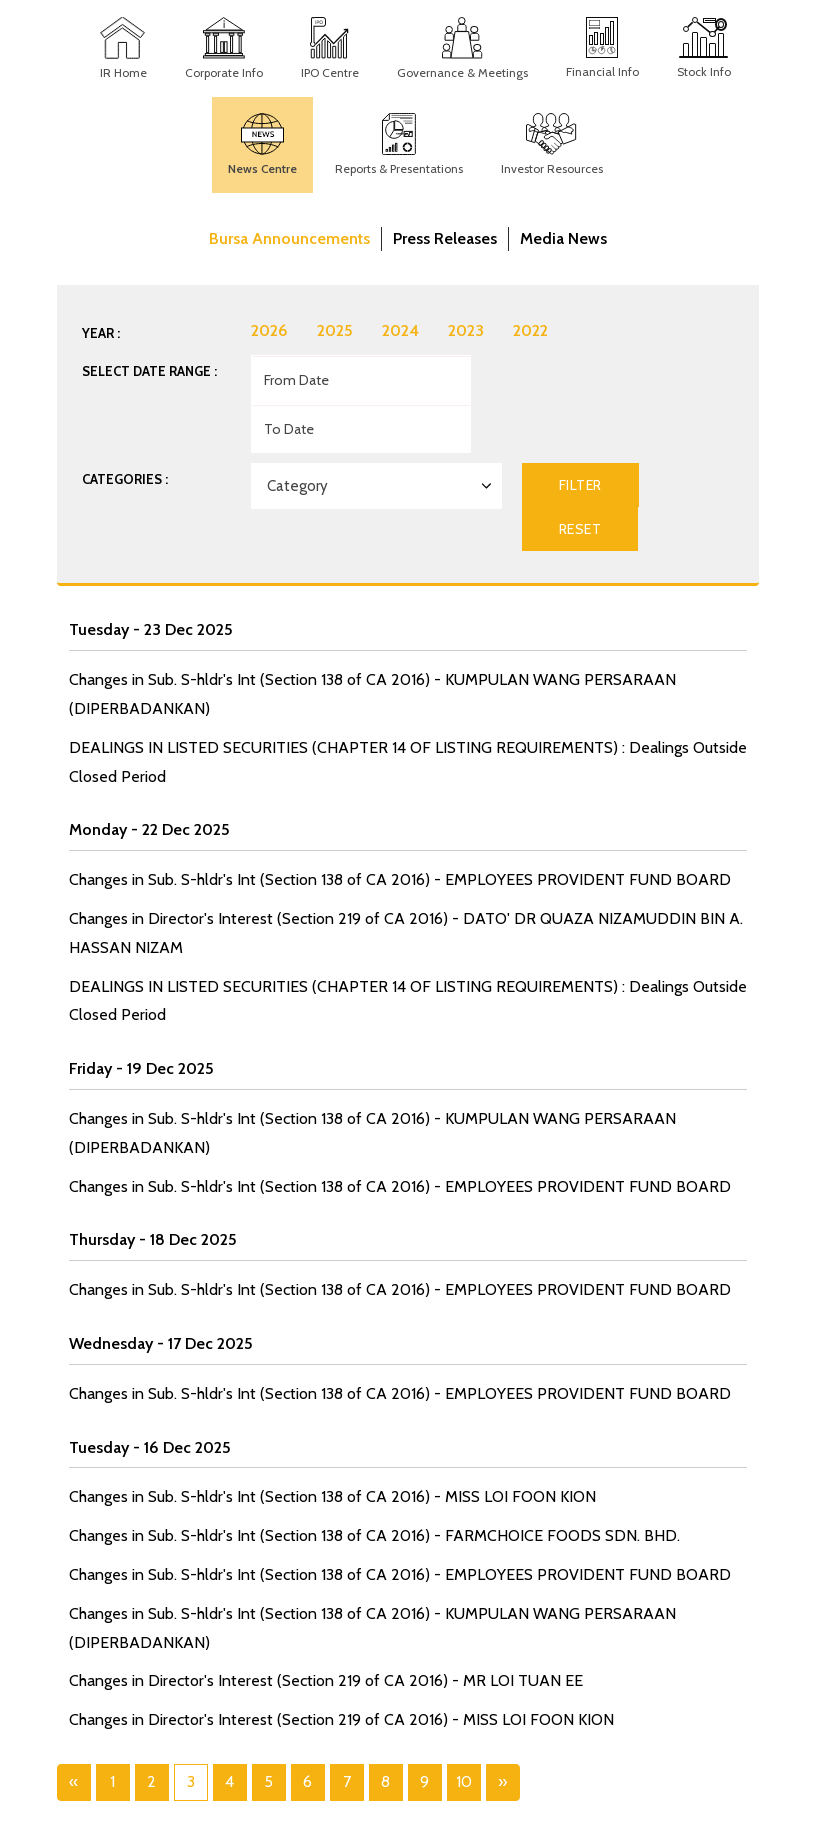 The image size is (815, 1835). I want to click on Reports & Presentations, so click(399, 168).